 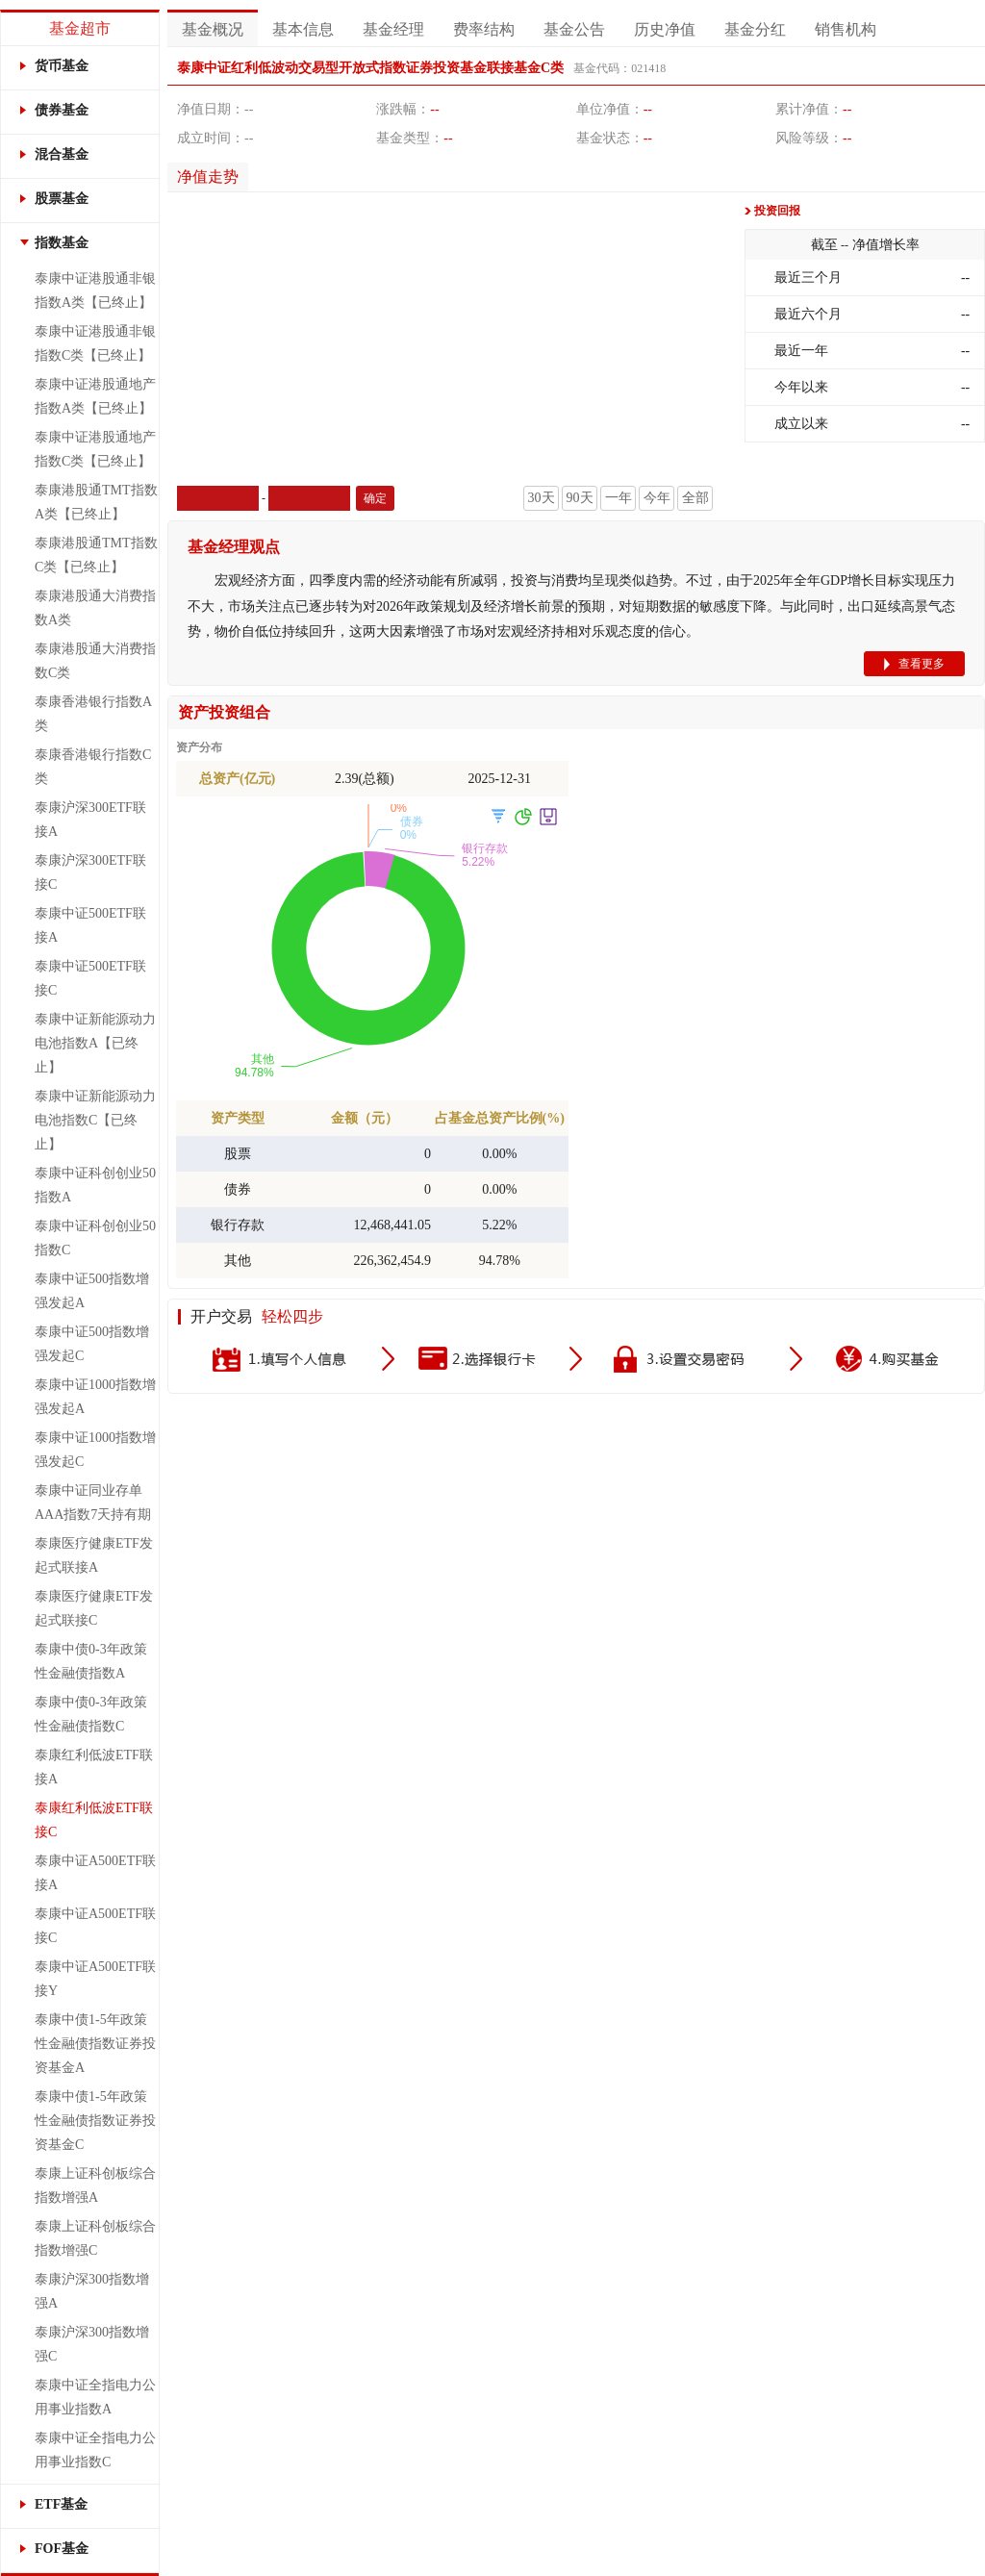 I want to click on 泰康红利低波ETF联接A, so click(x=94, y=1767).